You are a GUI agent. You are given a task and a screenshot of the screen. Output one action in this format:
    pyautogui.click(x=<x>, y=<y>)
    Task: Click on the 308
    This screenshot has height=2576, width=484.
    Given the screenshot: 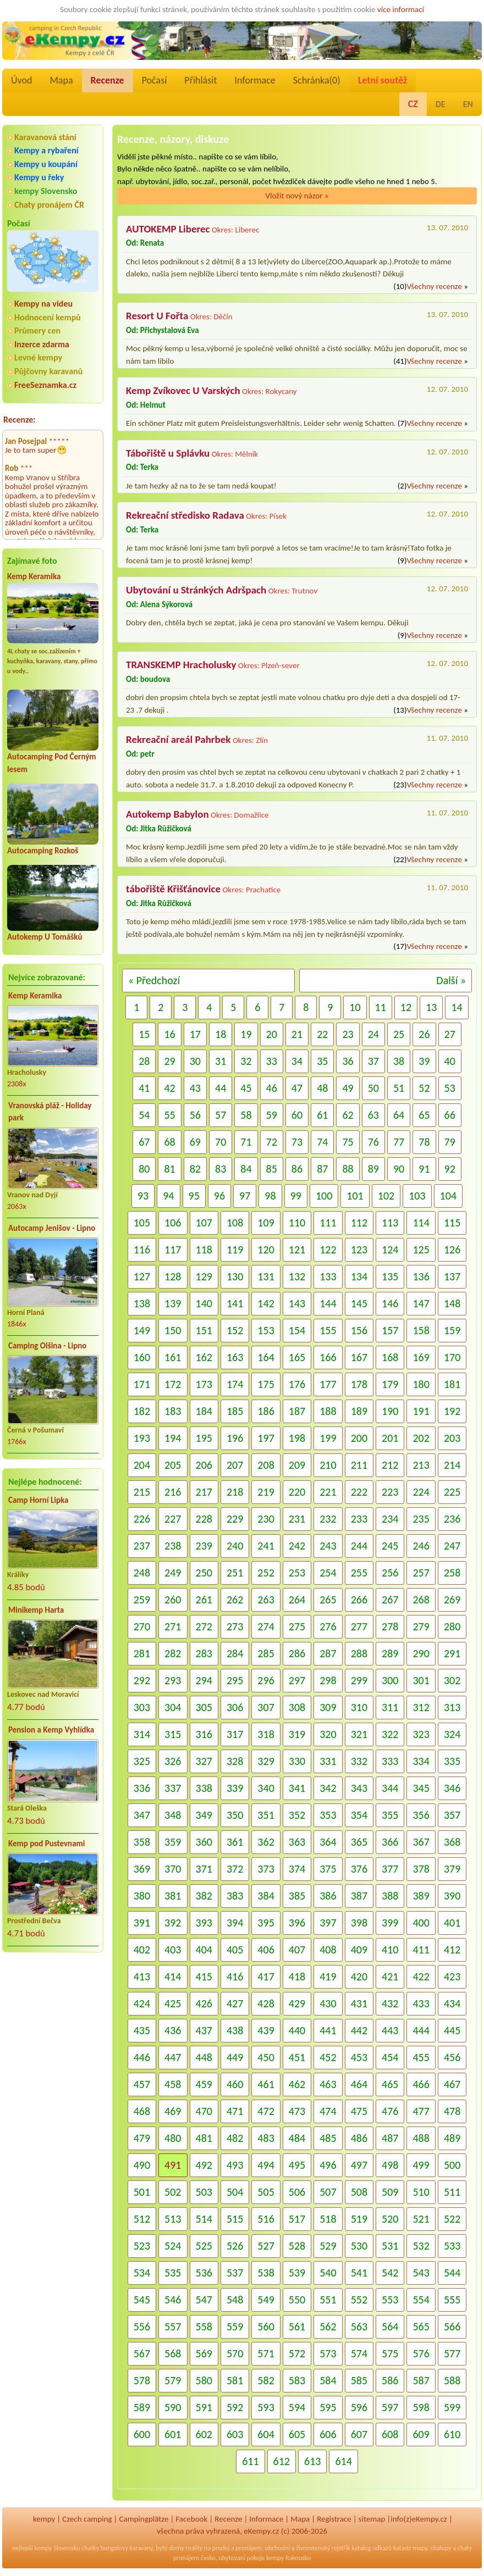 What is the action you would take?
    pyautogui.click(x=297, y=1707)
    